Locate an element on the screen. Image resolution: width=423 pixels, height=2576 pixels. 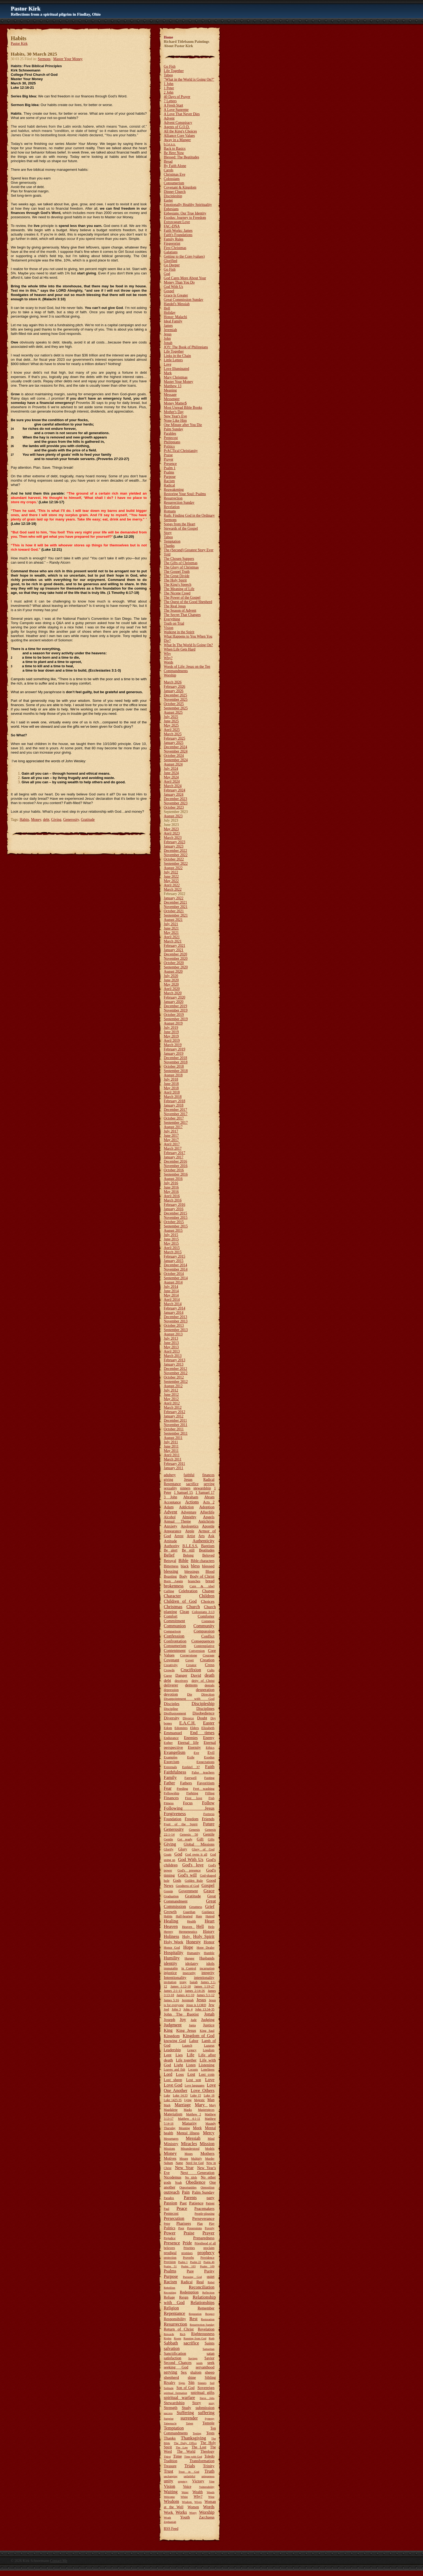
Communion is located at coordinates (175, 1625).